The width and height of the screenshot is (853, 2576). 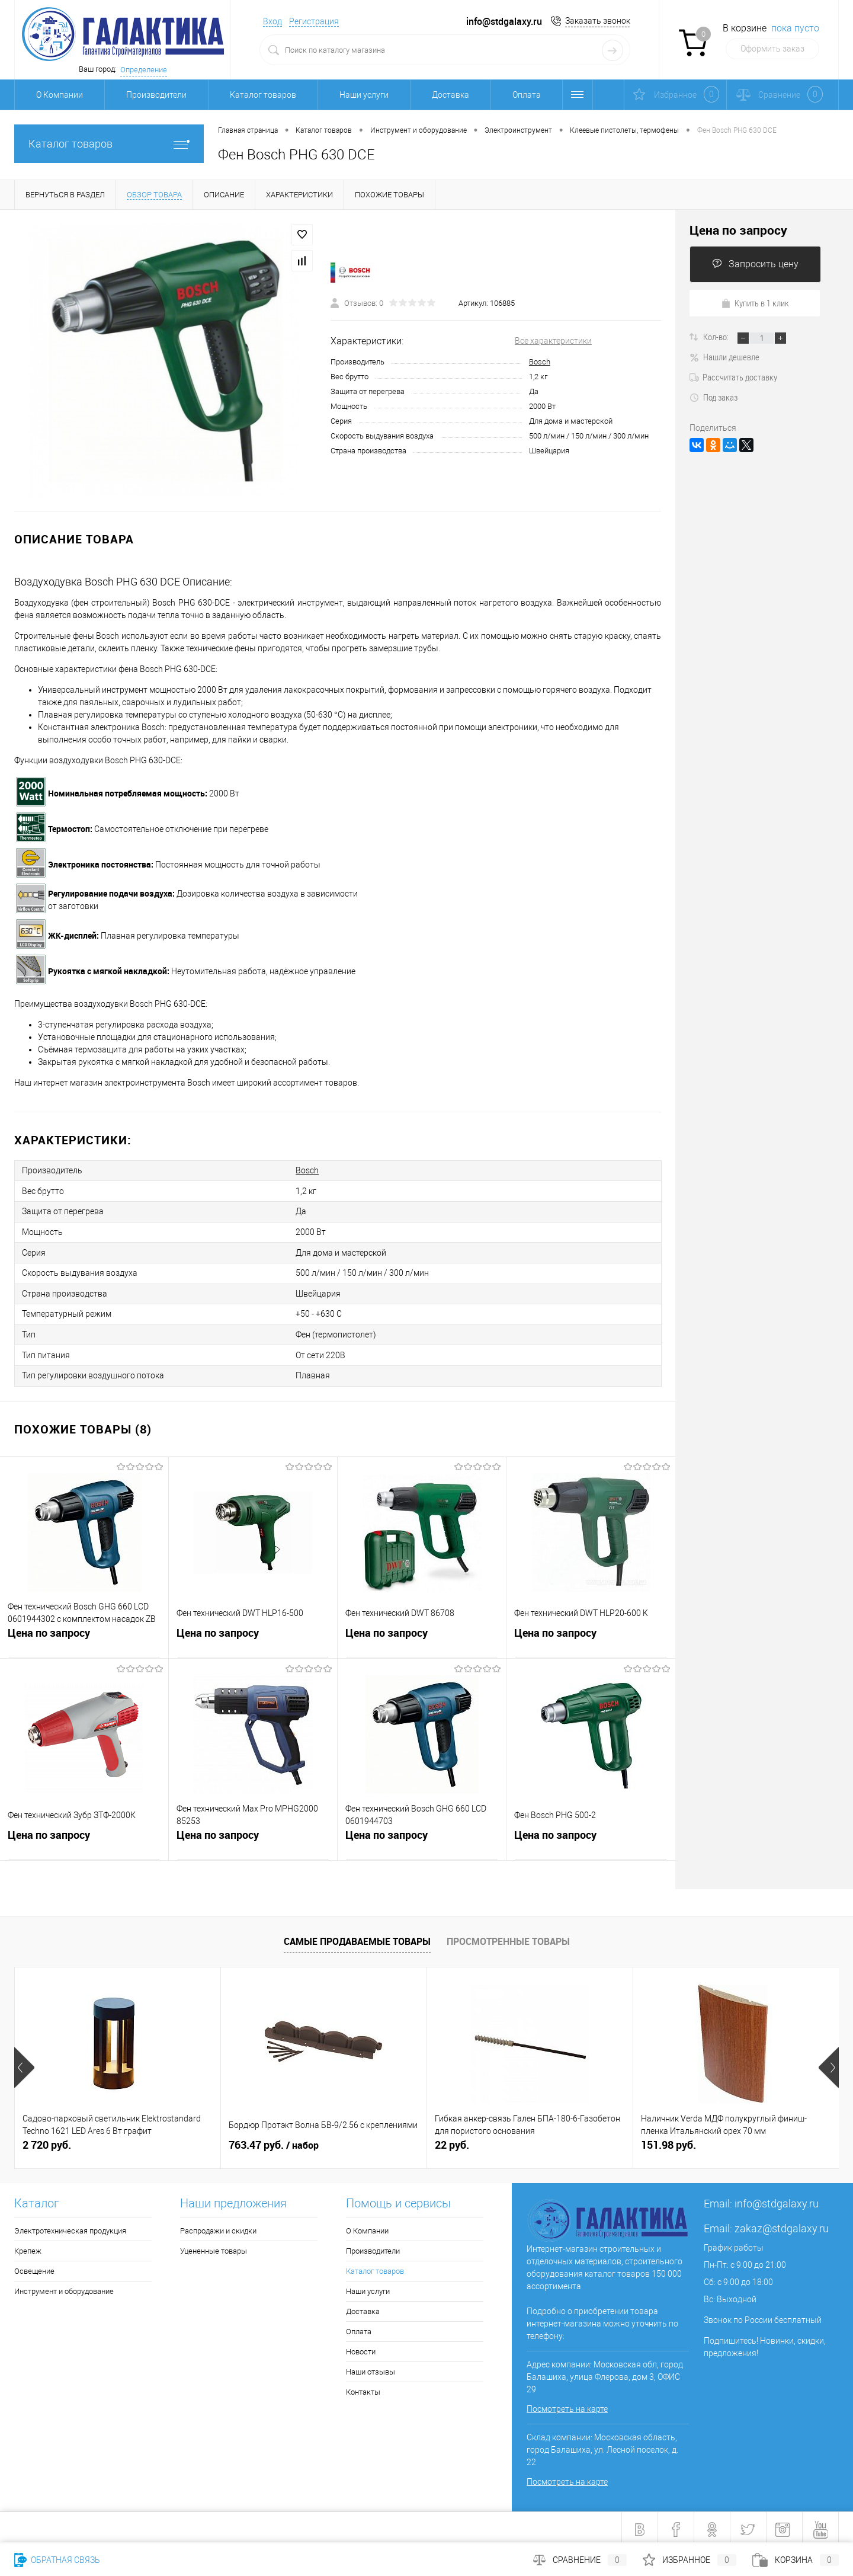 I want to click on Нашли дешевле, so click(x=724, y=357).